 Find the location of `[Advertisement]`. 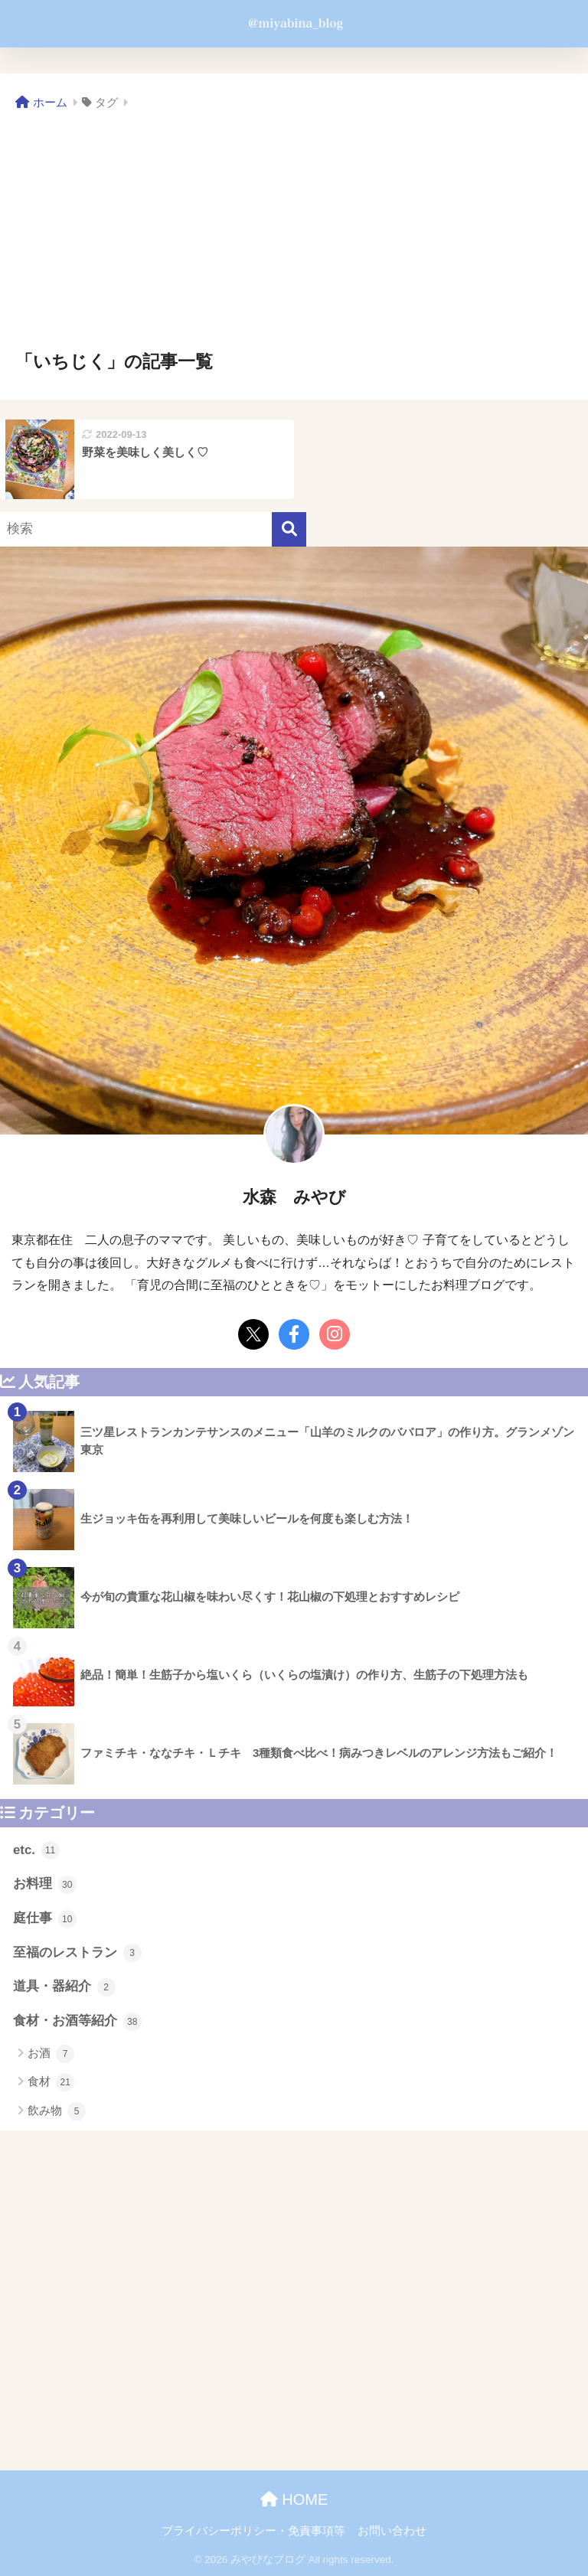

[Advertisement] is located at coordinates (294, 231).